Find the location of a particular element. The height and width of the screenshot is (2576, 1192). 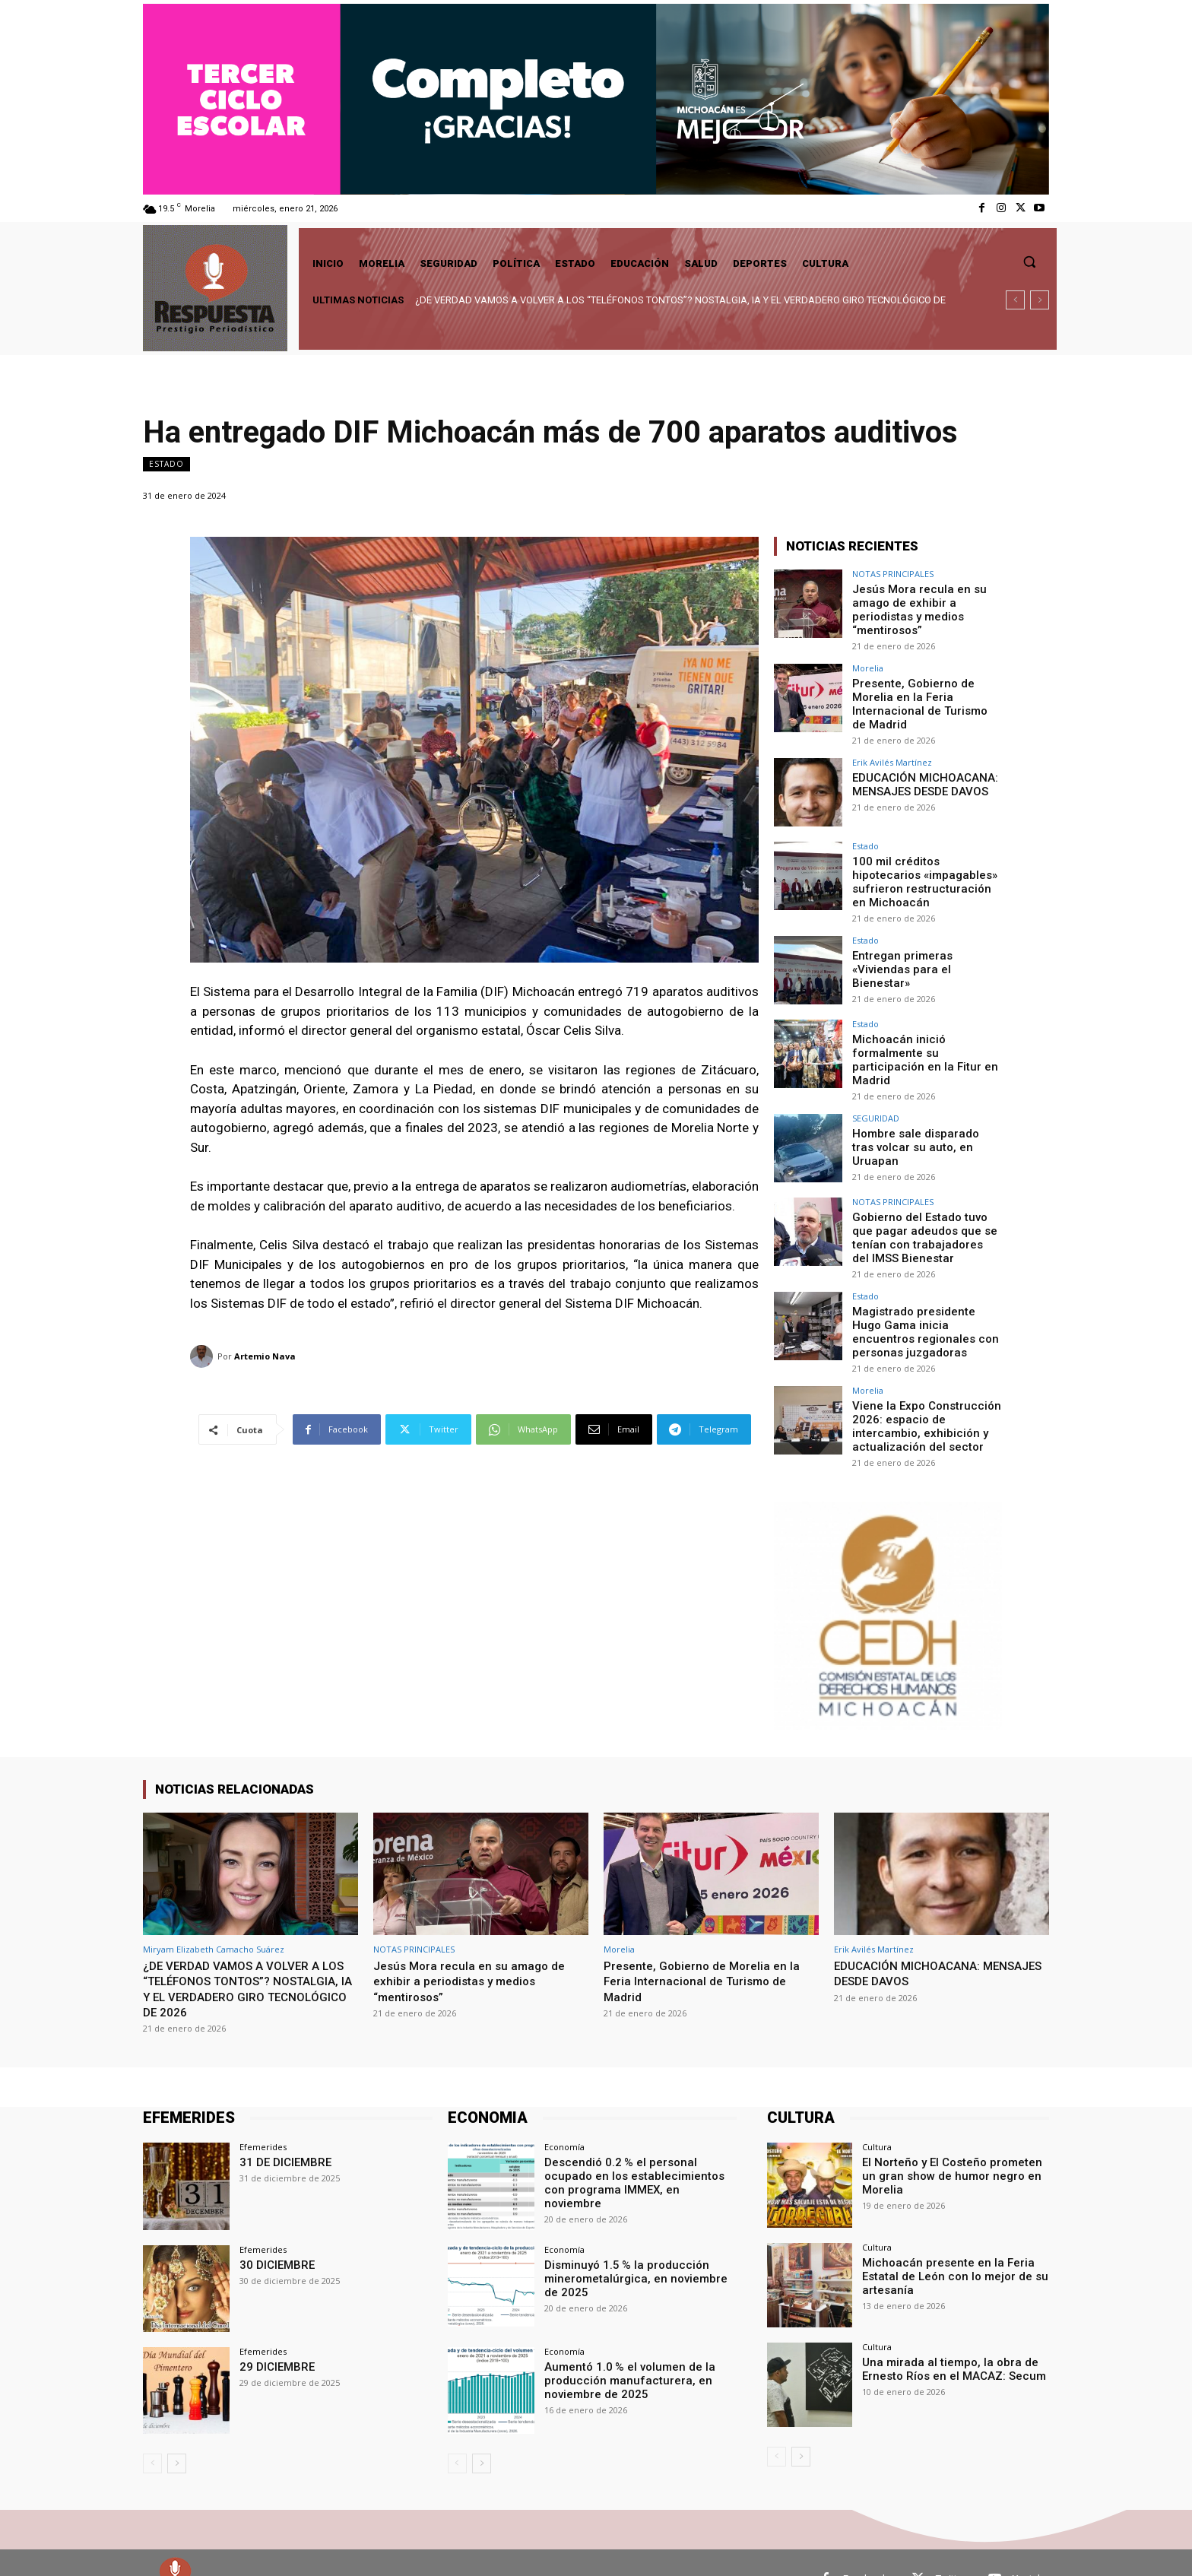

El Norteño y El Costeño prometen un gran show de humor negro en Morelia is located at coordinates (952, 2143).